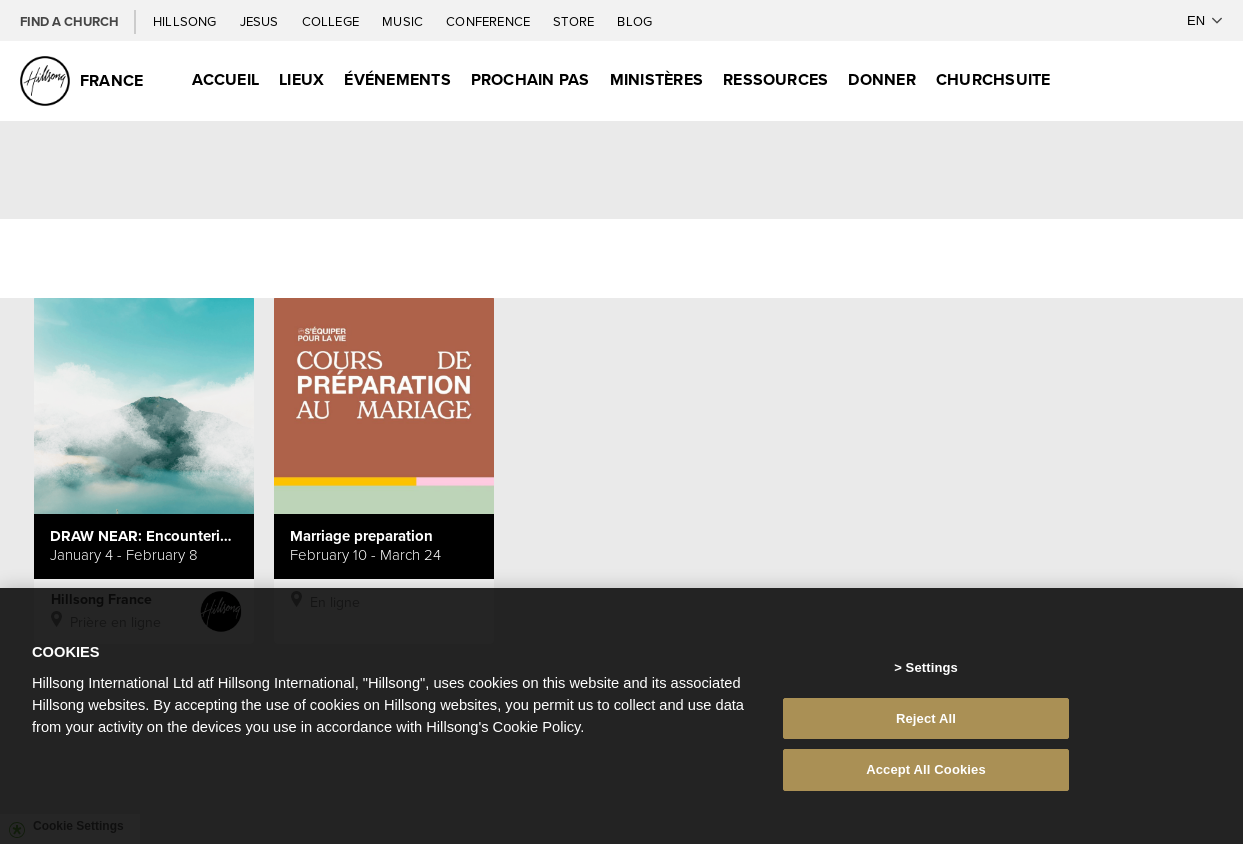 Image resolution: width=1243 pixels, height=844 pixels. Describe the element at coordinates (932, 672) in the screenshot. I see `Settings` at that location.